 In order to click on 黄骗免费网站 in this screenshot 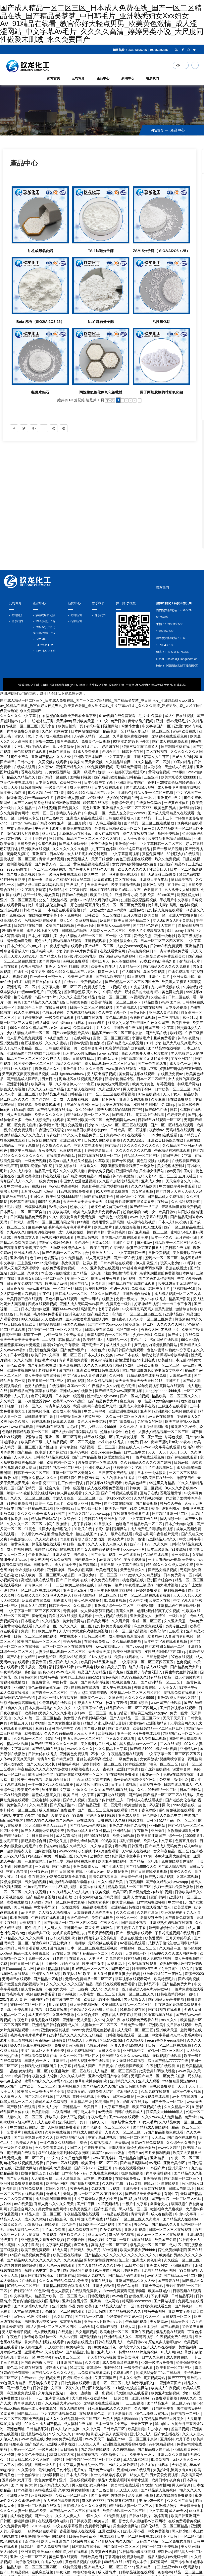, I will do `click(114, 763)`.